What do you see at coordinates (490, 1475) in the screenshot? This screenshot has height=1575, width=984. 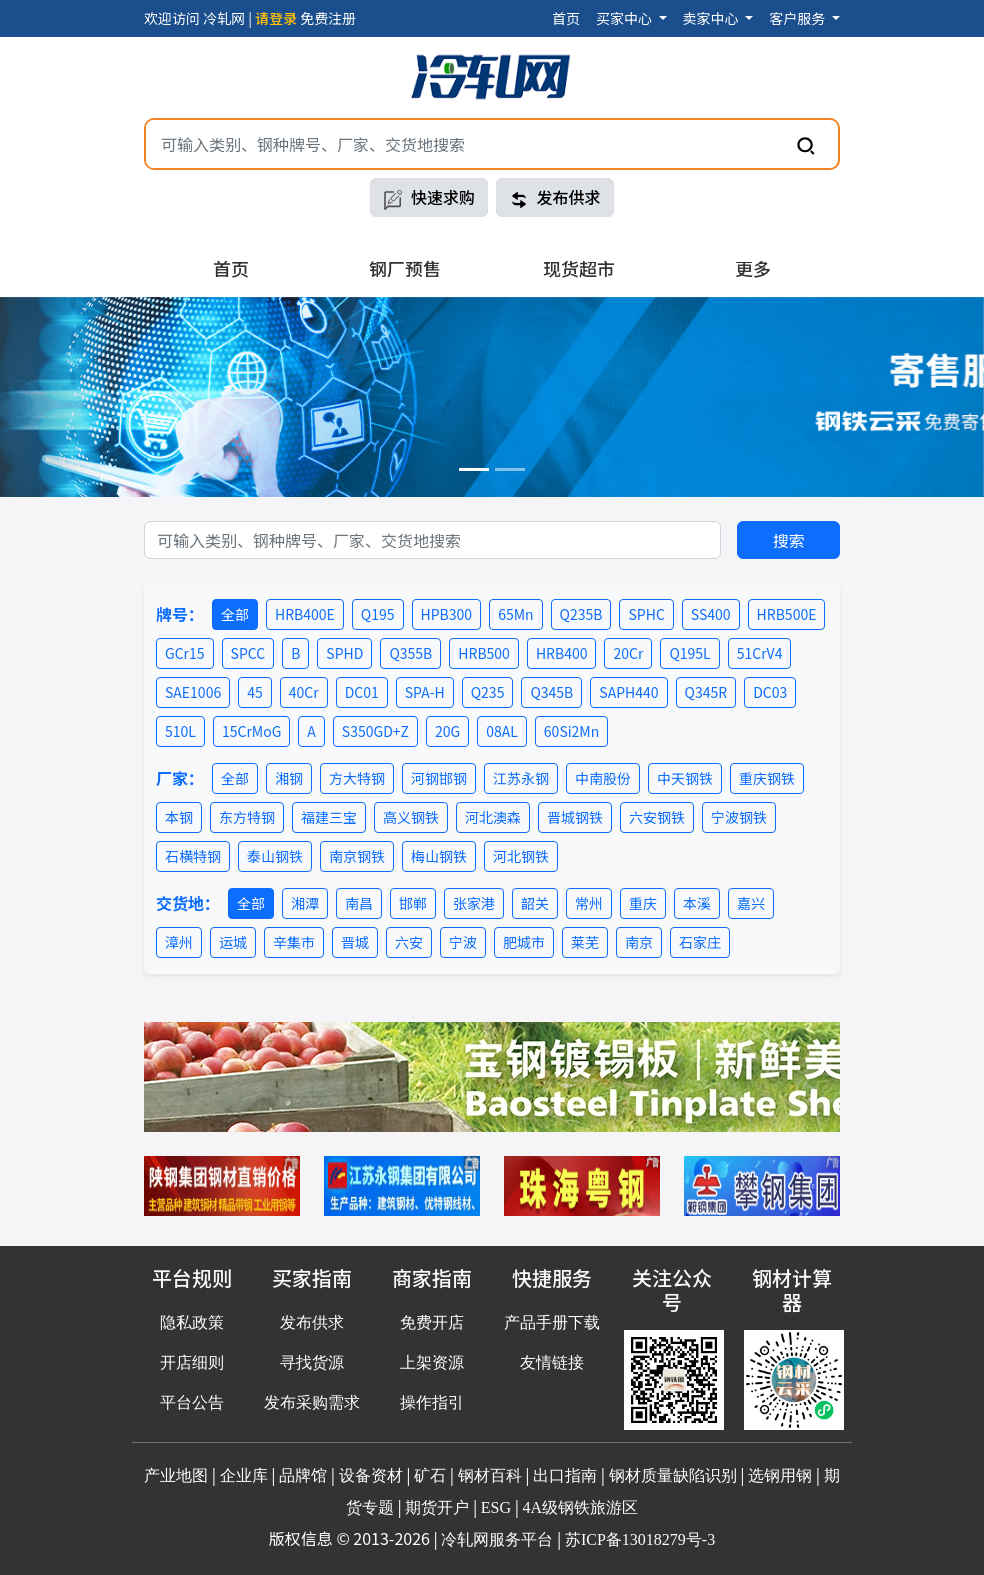 I see `钢材百科` at bounding box center [490, 1475].